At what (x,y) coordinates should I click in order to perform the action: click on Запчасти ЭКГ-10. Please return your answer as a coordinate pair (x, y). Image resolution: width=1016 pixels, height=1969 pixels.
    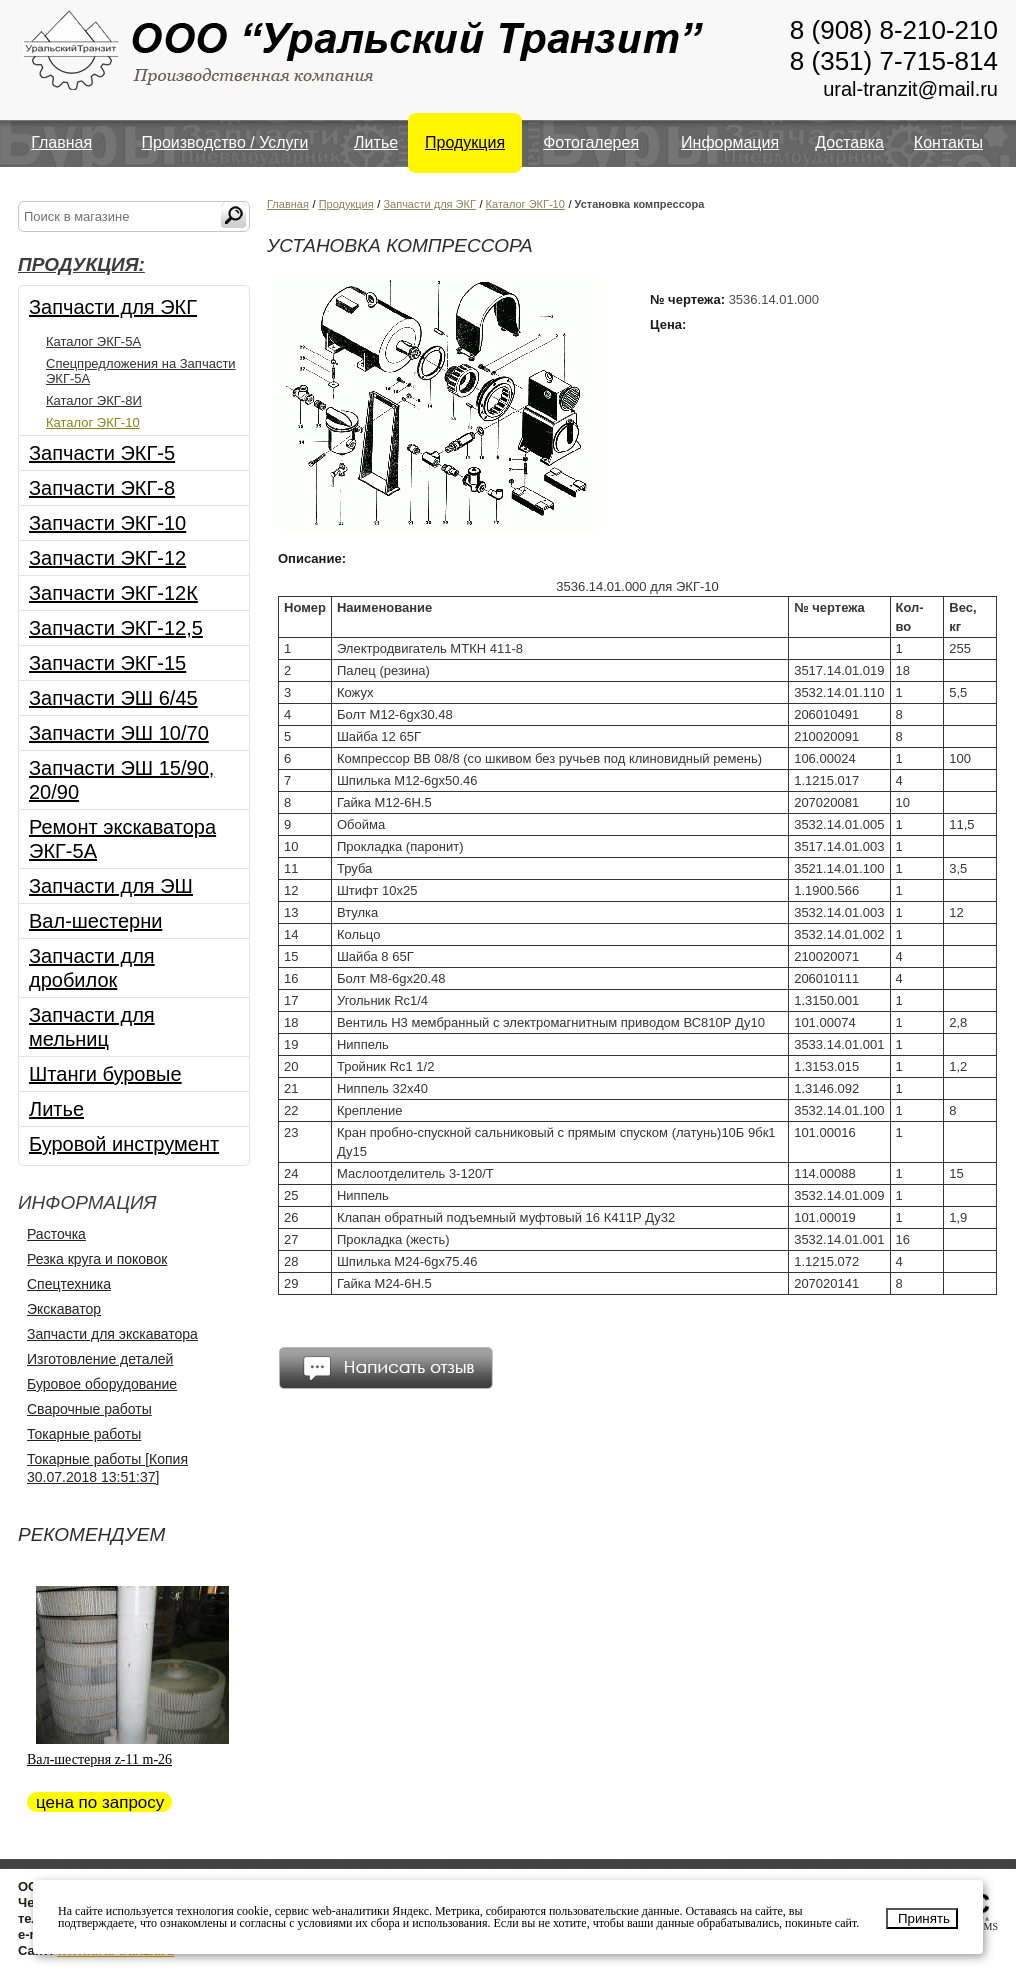
    Looking at the image, I should click on (107, 523).